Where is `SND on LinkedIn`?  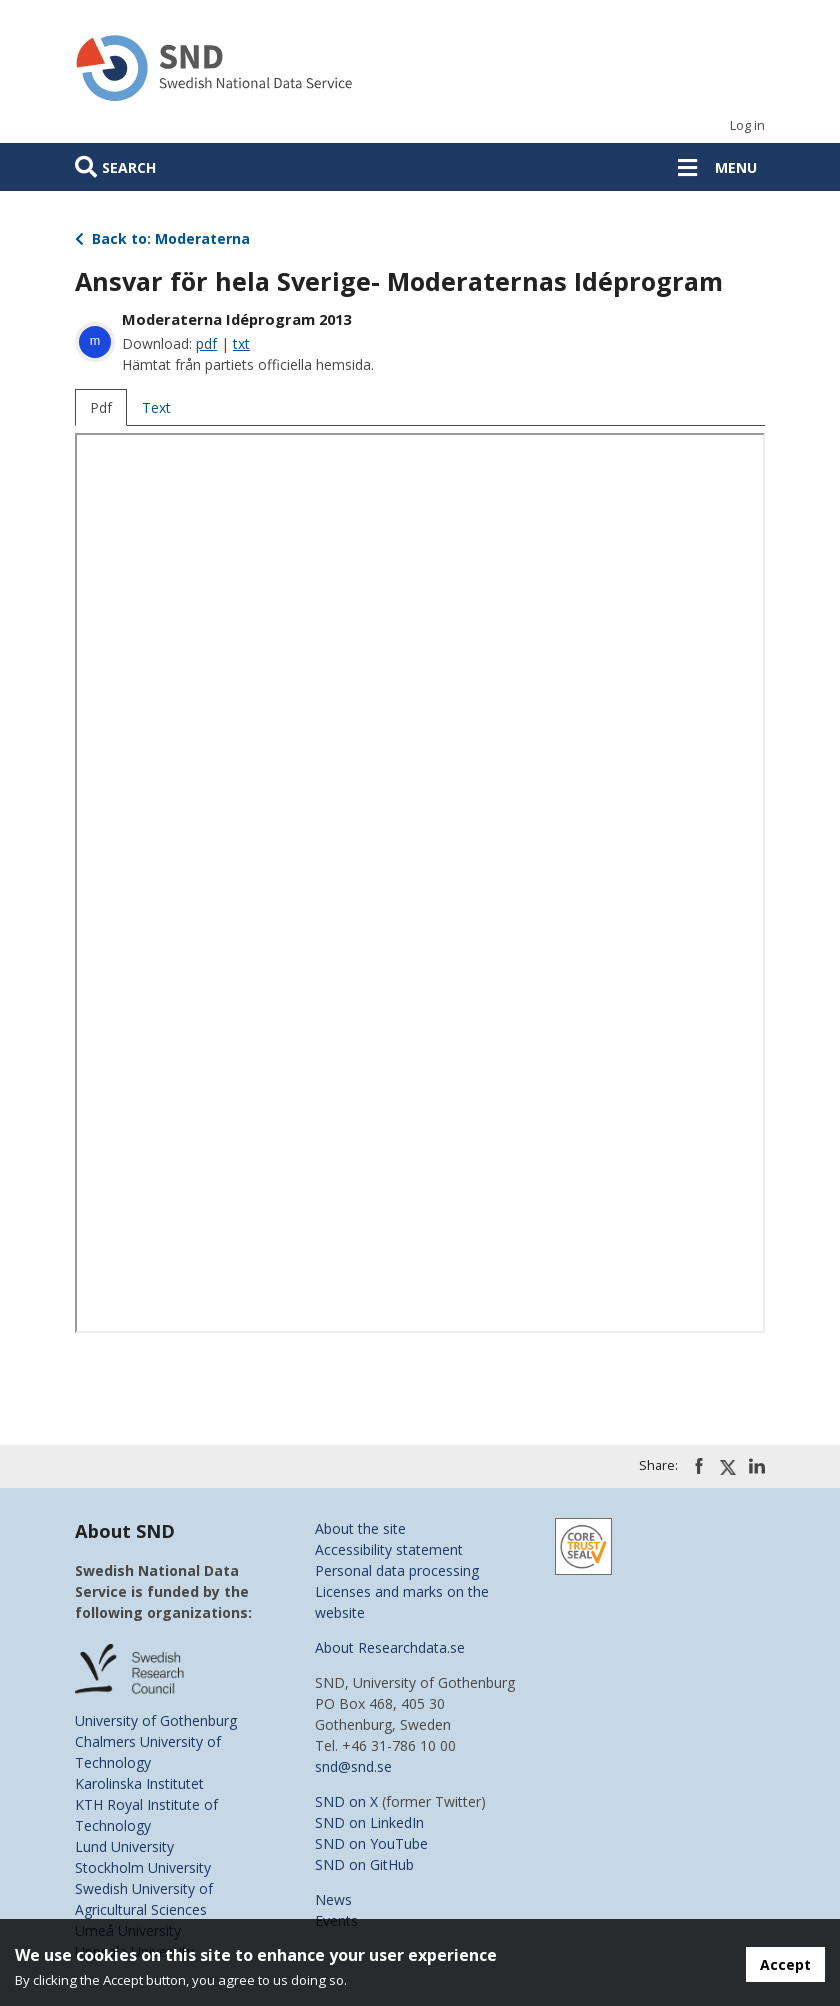
SND on LinkedIn is located at coordinates (369, 1822).